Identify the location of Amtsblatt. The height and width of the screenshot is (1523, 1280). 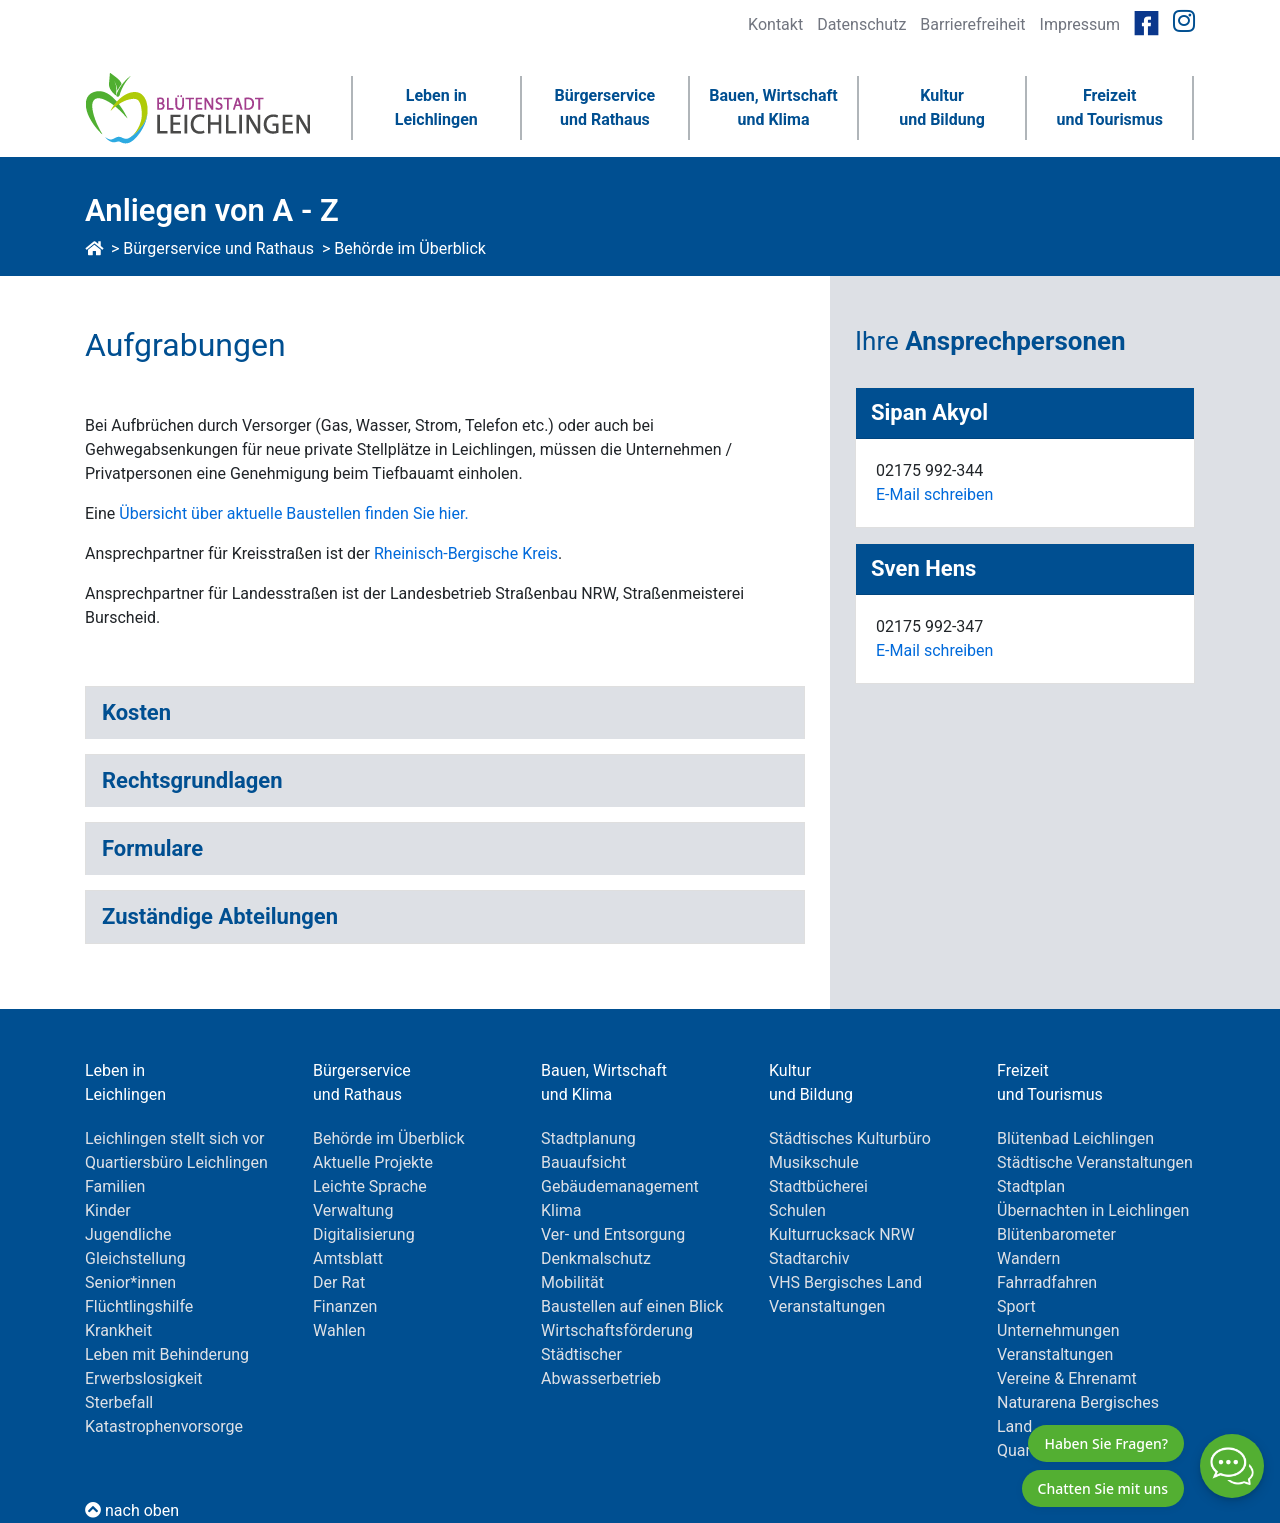
(348, 1258).